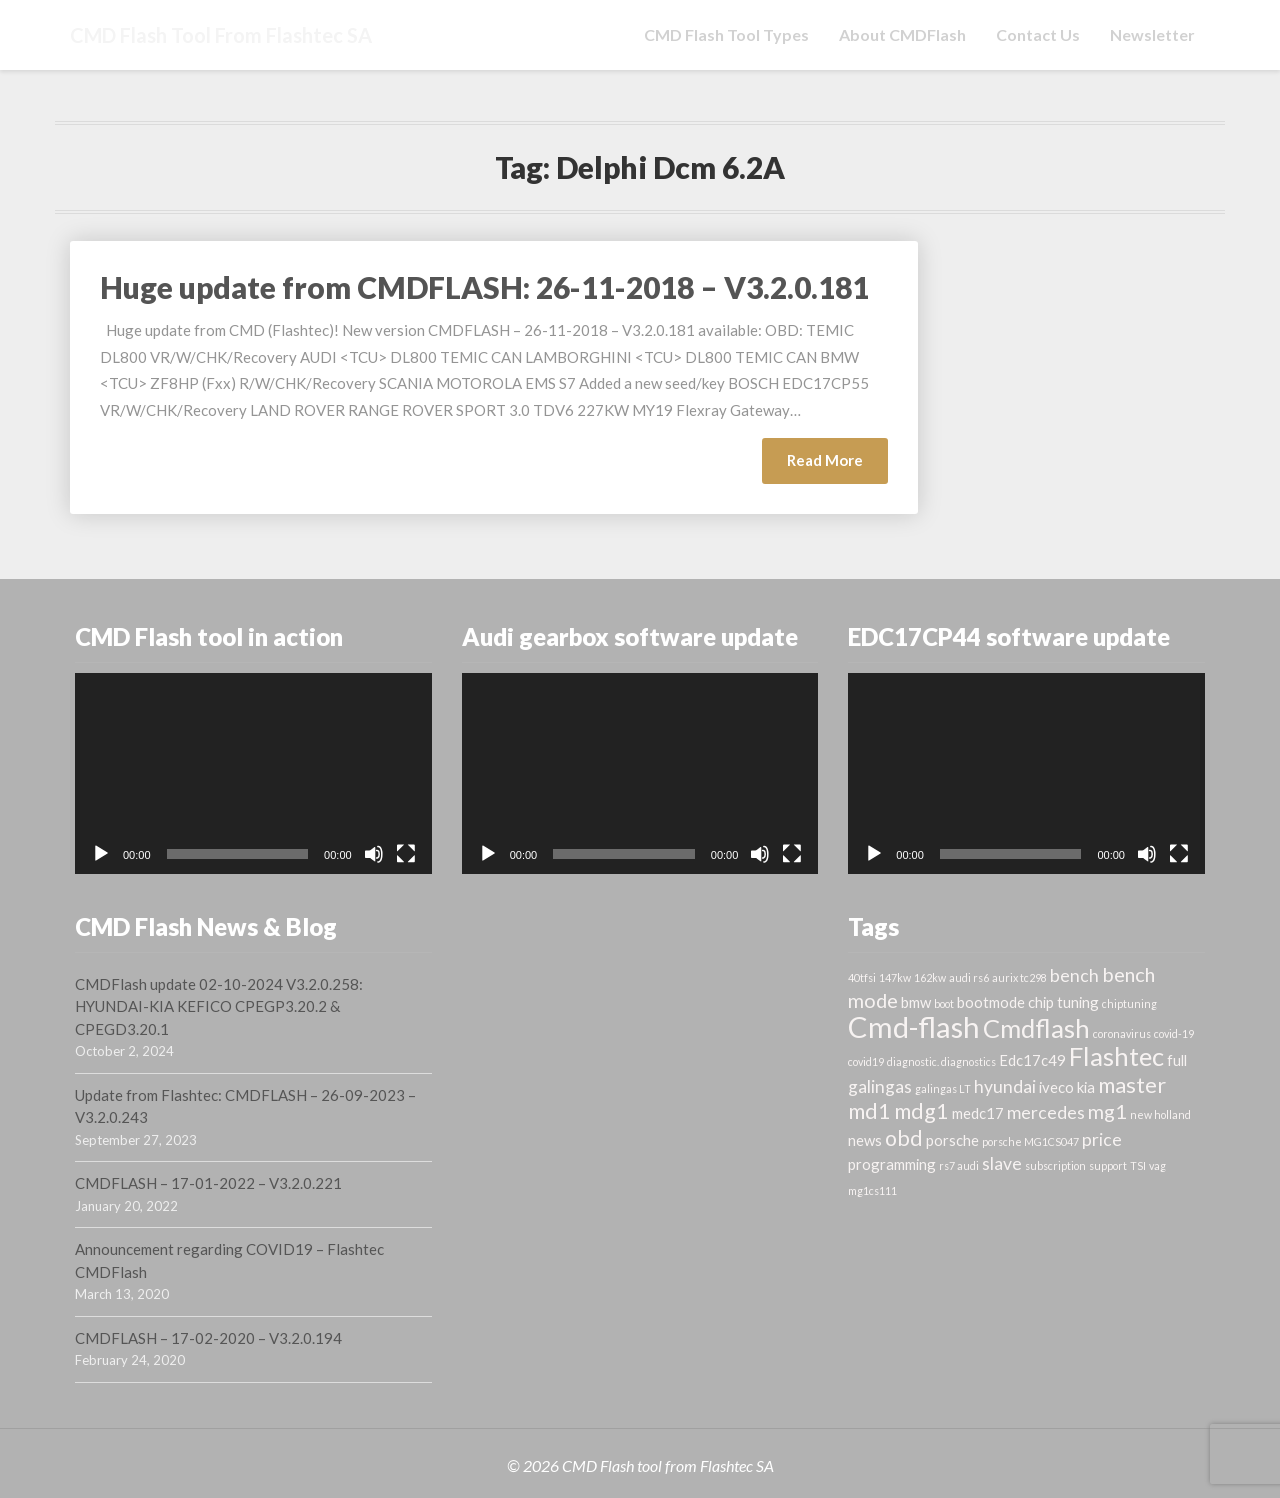 Image resolution: width=1280 pixels, height=1498 pixels. Describe the element at coordinates (862, 977) in the screenshot. I see `40tfsi [40tfsi (1 item)]` at that location.